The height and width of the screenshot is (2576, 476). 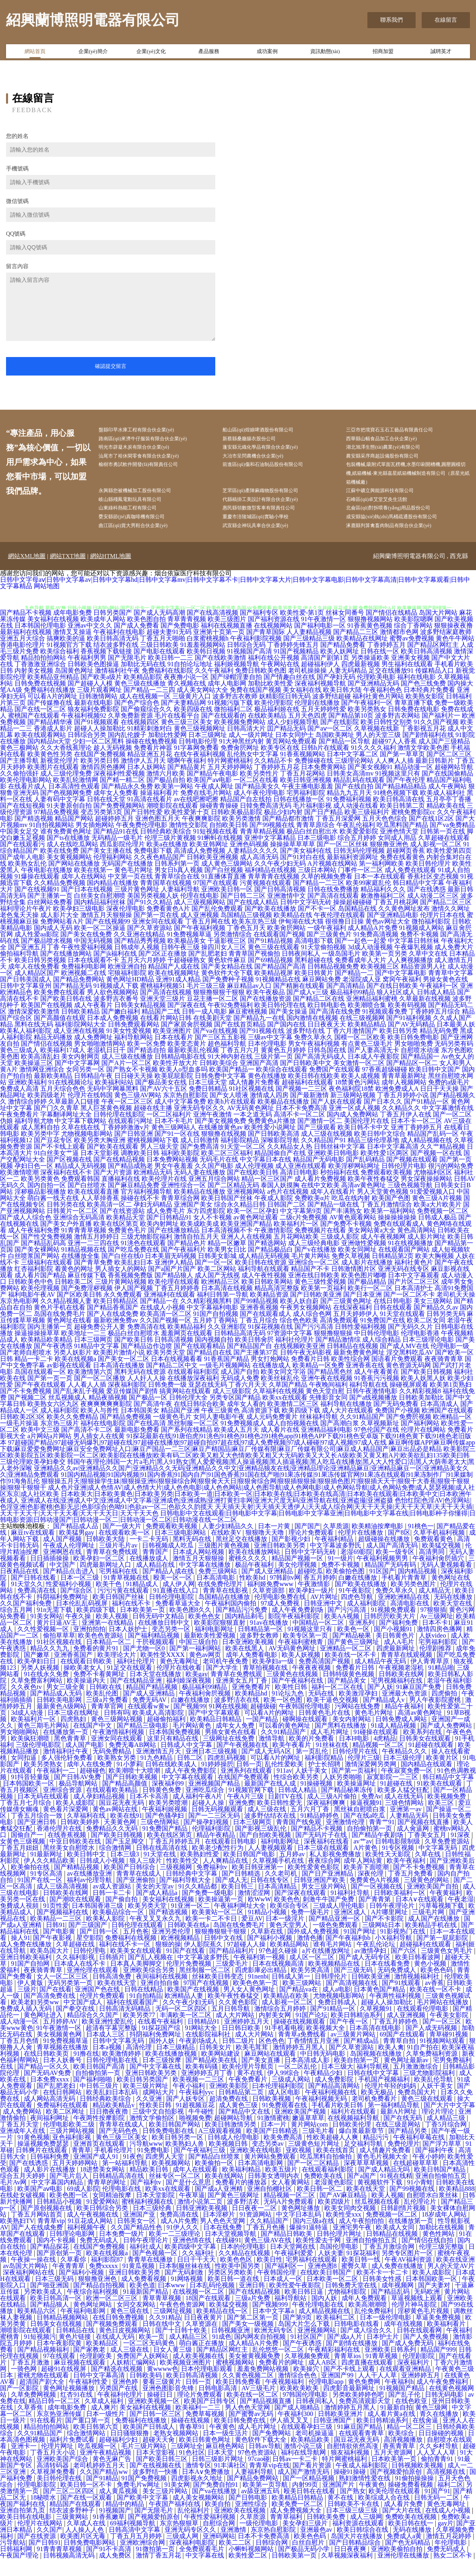 What do you see at coordinates (112, 1807) in the screenshot?
I see `在线观看欧美精品` at bounding box center [112, 1807].